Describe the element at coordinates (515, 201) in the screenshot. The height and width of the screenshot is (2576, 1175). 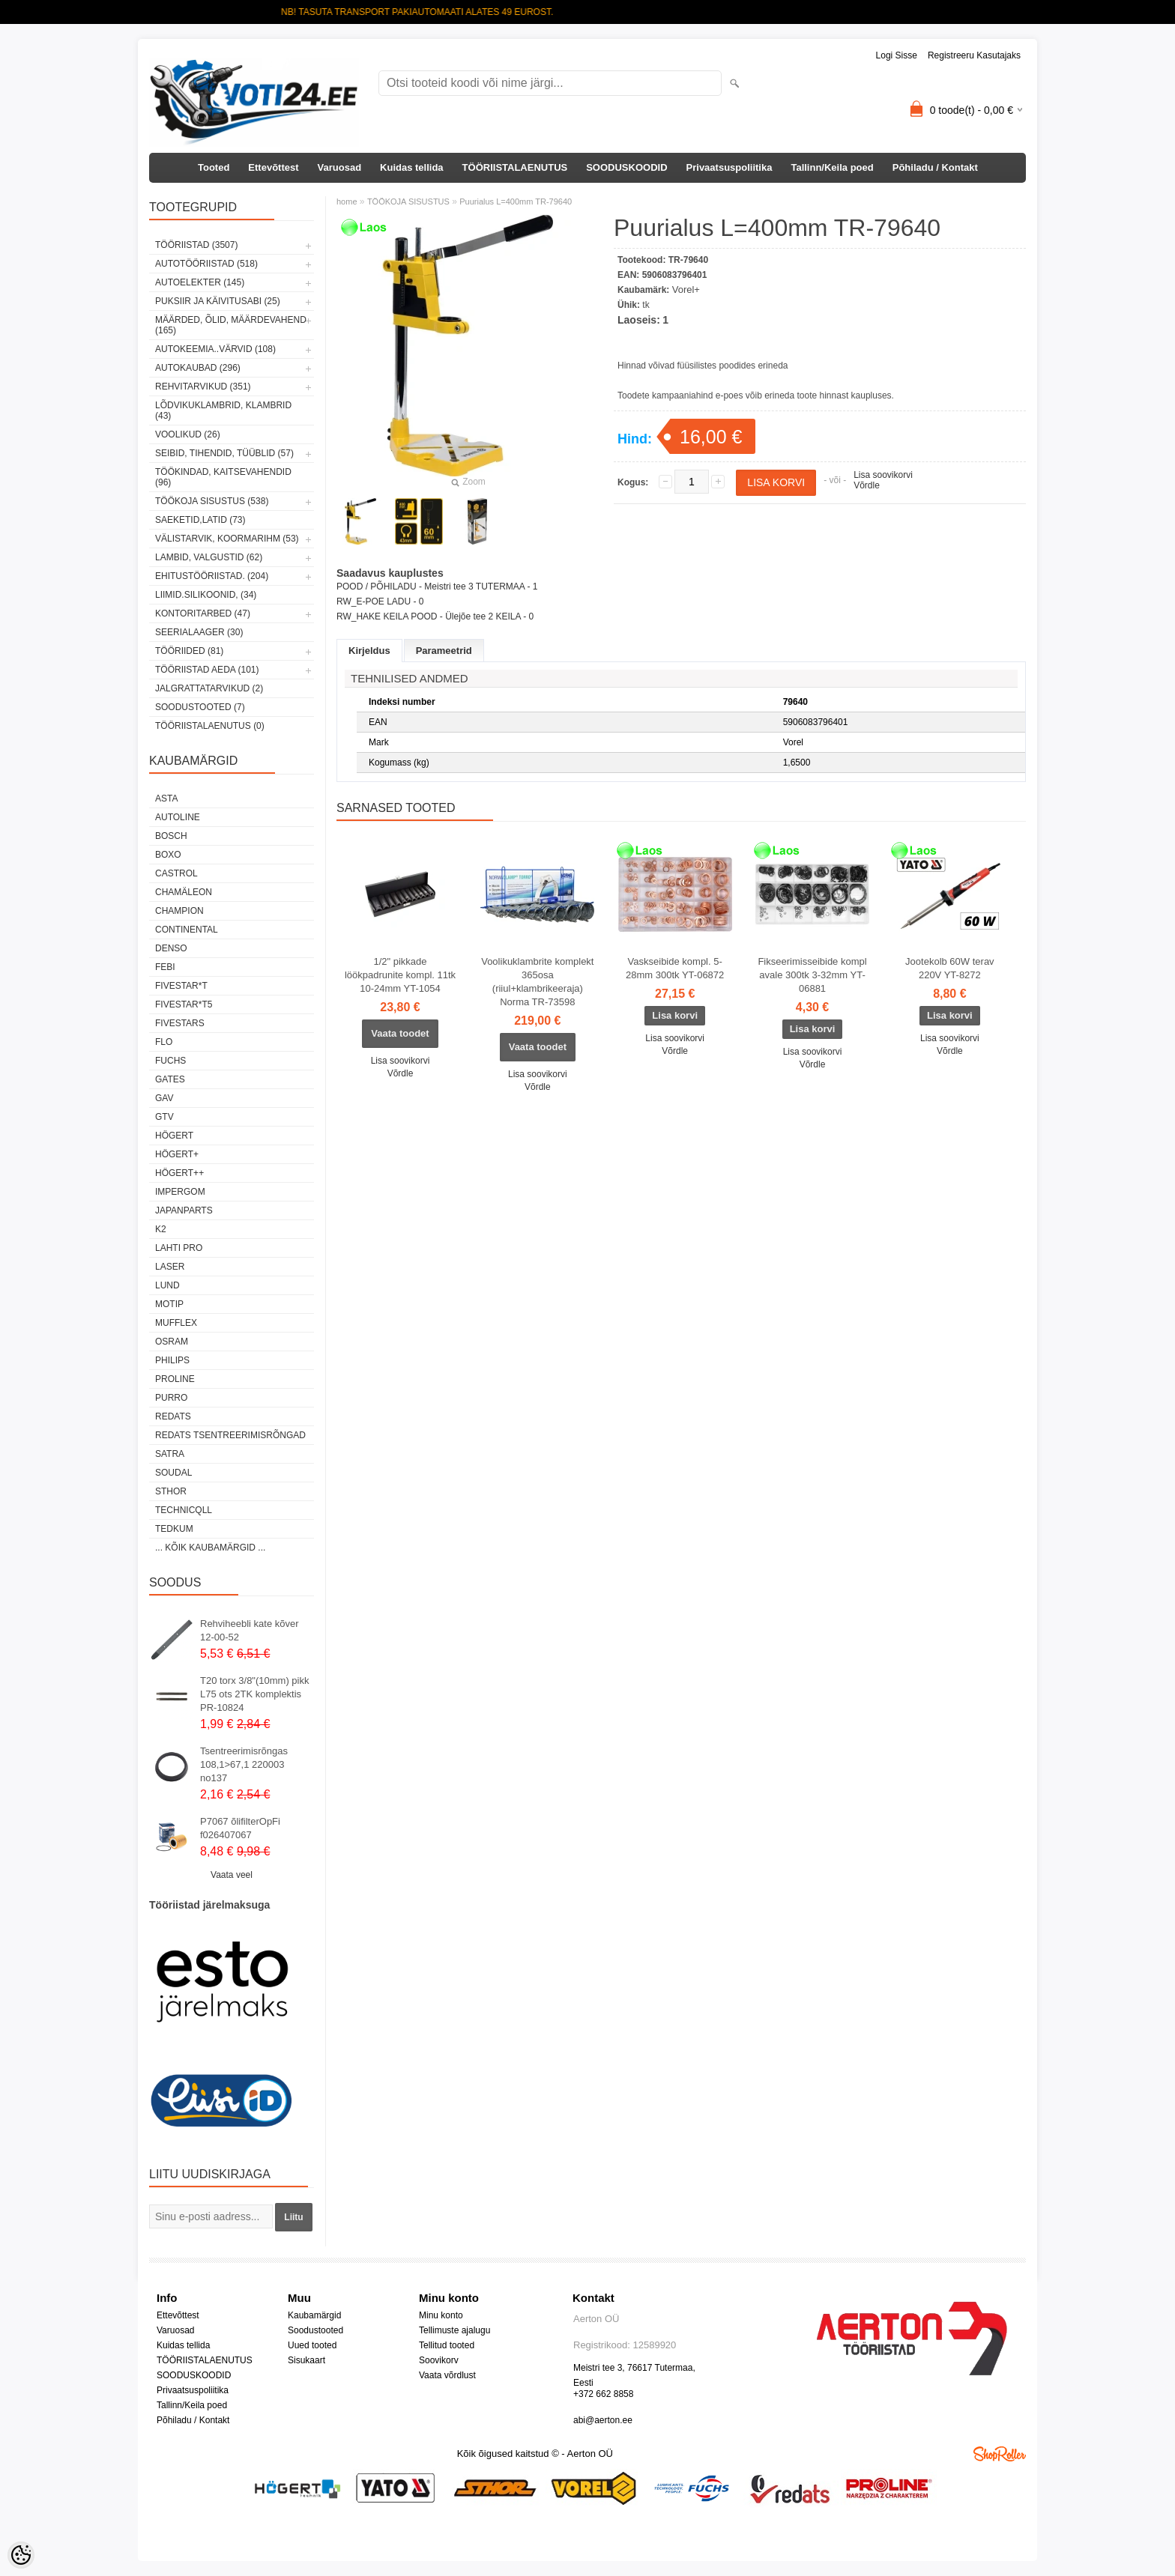
I see `Puurialus L=400mm TR-79640` at that location.